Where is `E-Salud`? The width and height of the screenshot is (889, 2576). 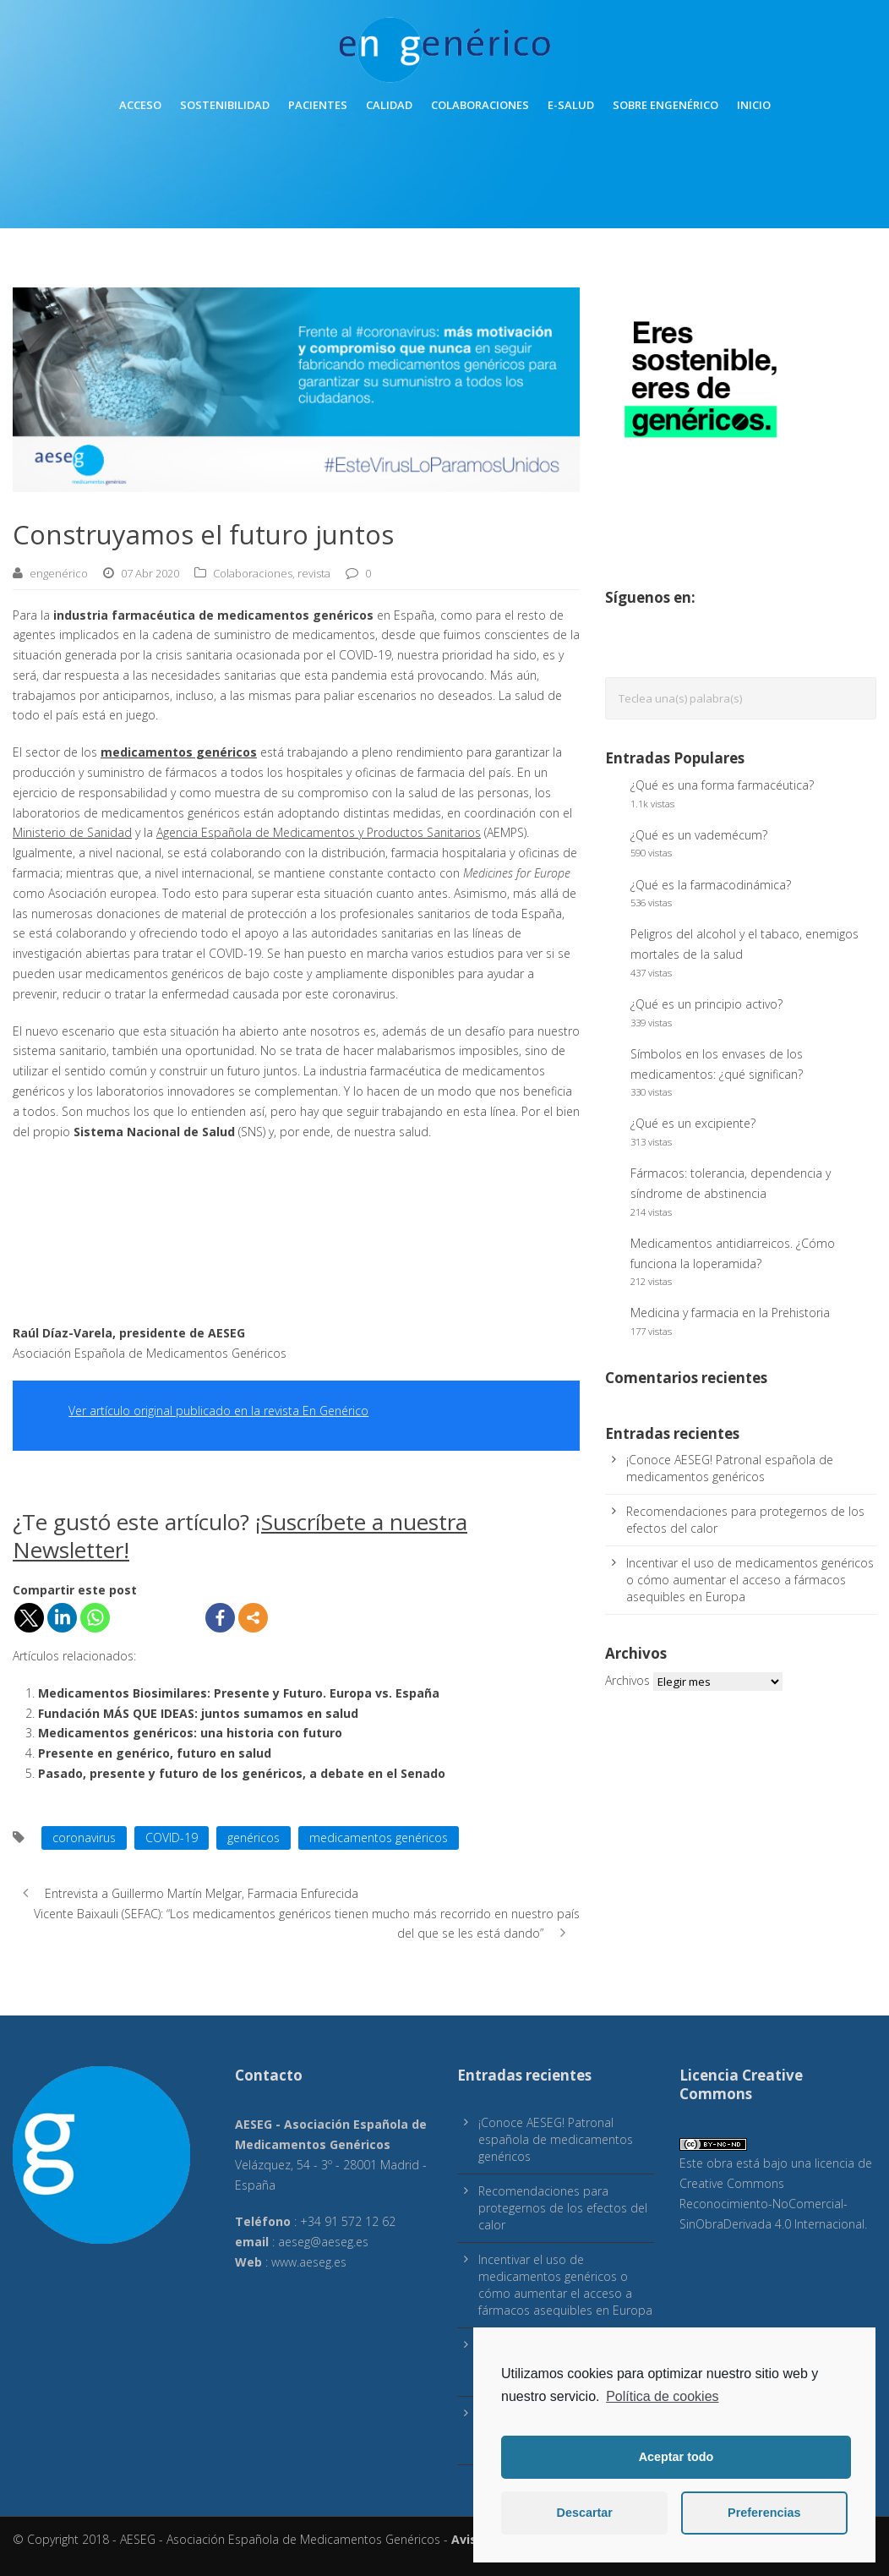
E-Salud is located at coordinates (571, 104).